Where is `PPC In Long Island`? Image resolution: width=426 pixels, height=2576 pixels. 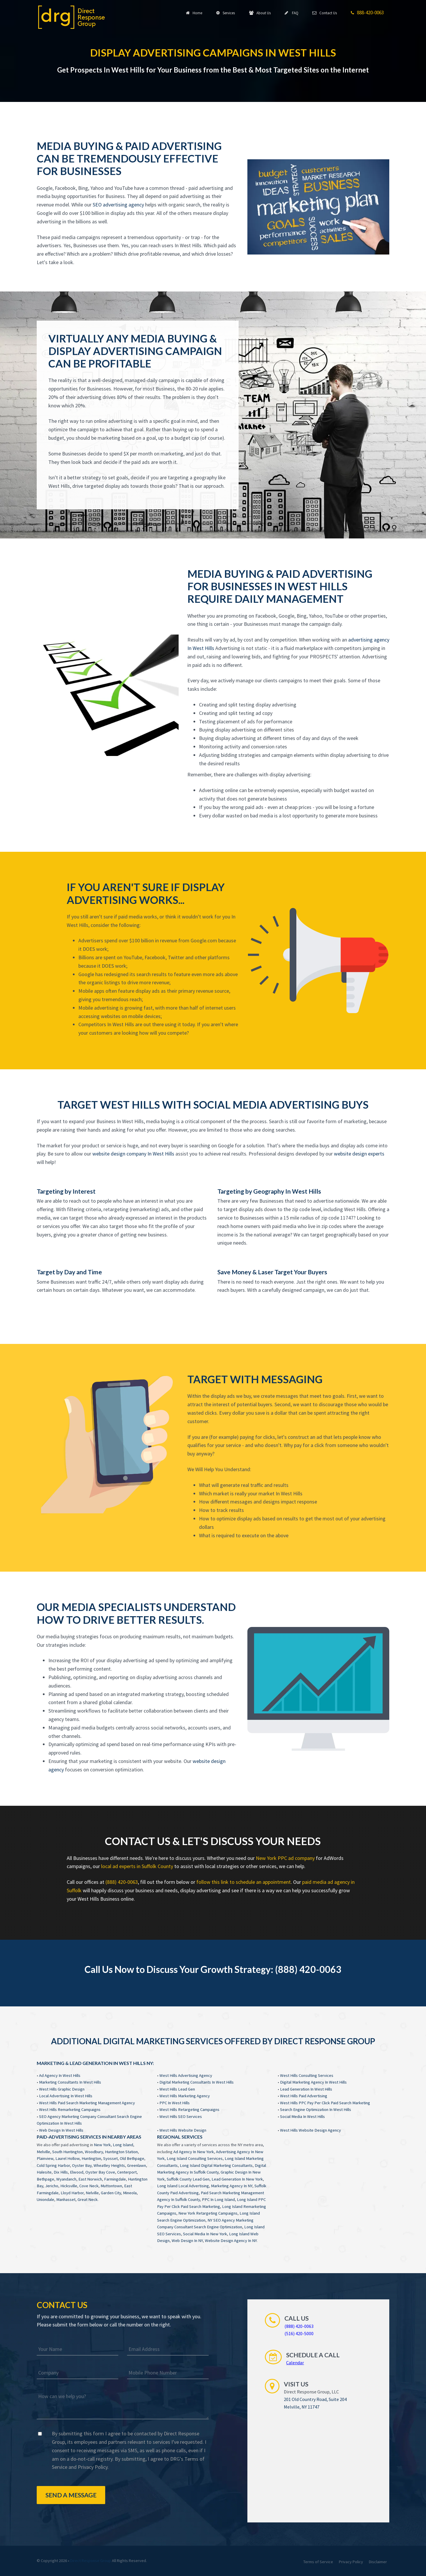
PPC In Long Island is located at coordinates (218, 2199).